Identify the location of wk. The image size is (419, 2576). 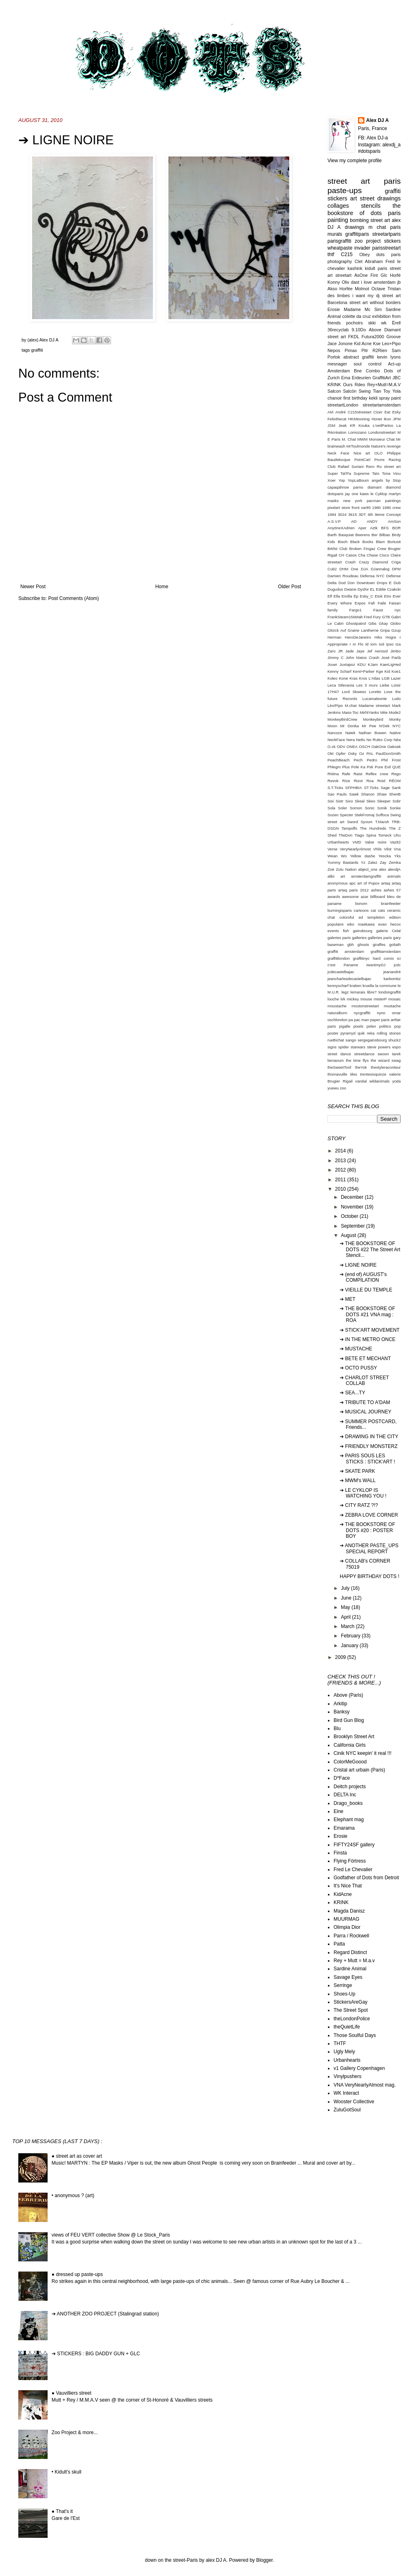
(383, 322).